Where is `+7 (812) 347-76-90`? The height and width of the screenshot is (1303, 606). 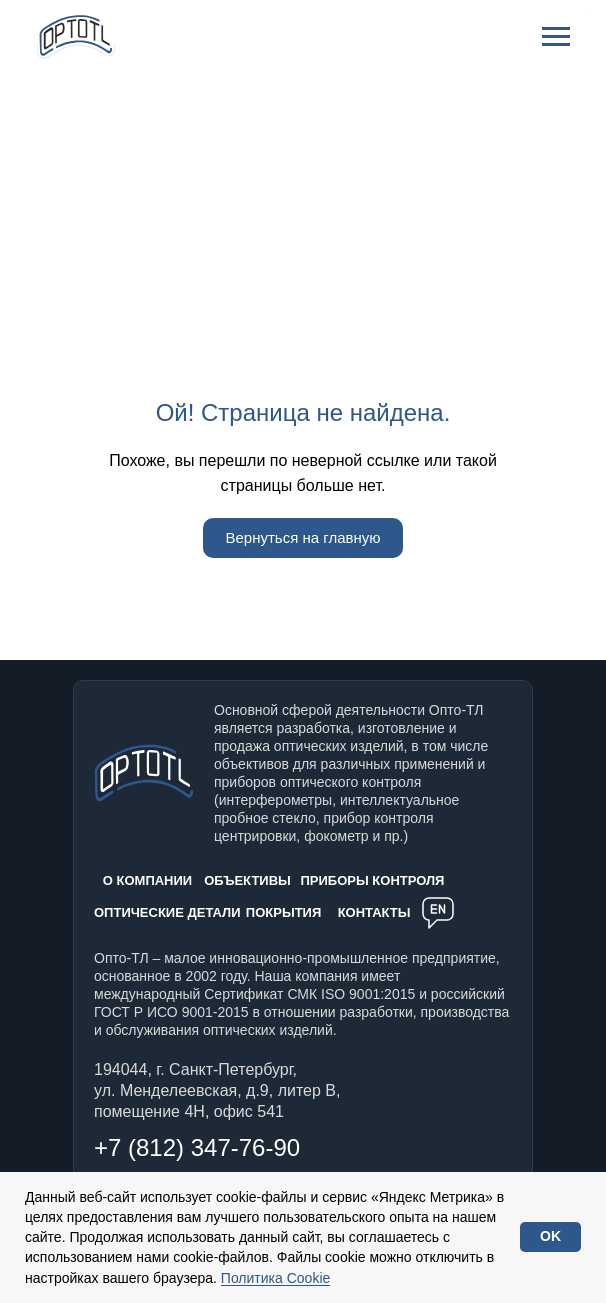 +7 (812) 347-76-90 is located at coordinates (197, 1147).